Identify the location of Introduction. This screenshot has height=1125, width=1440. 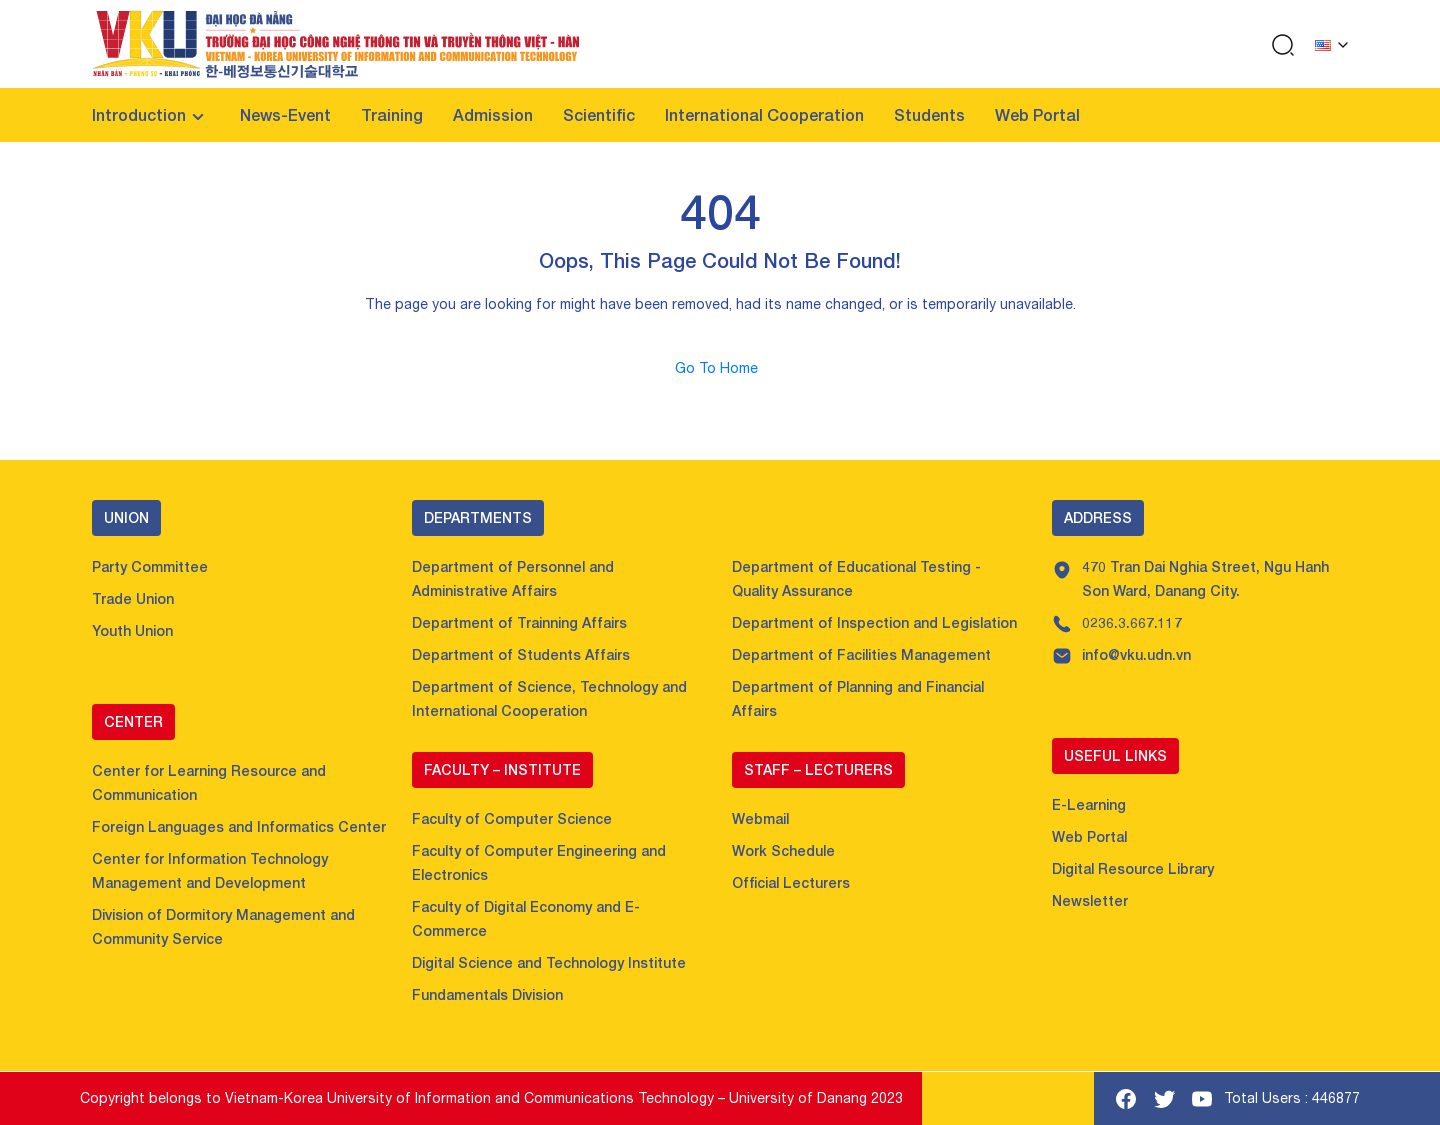
(139, 114).